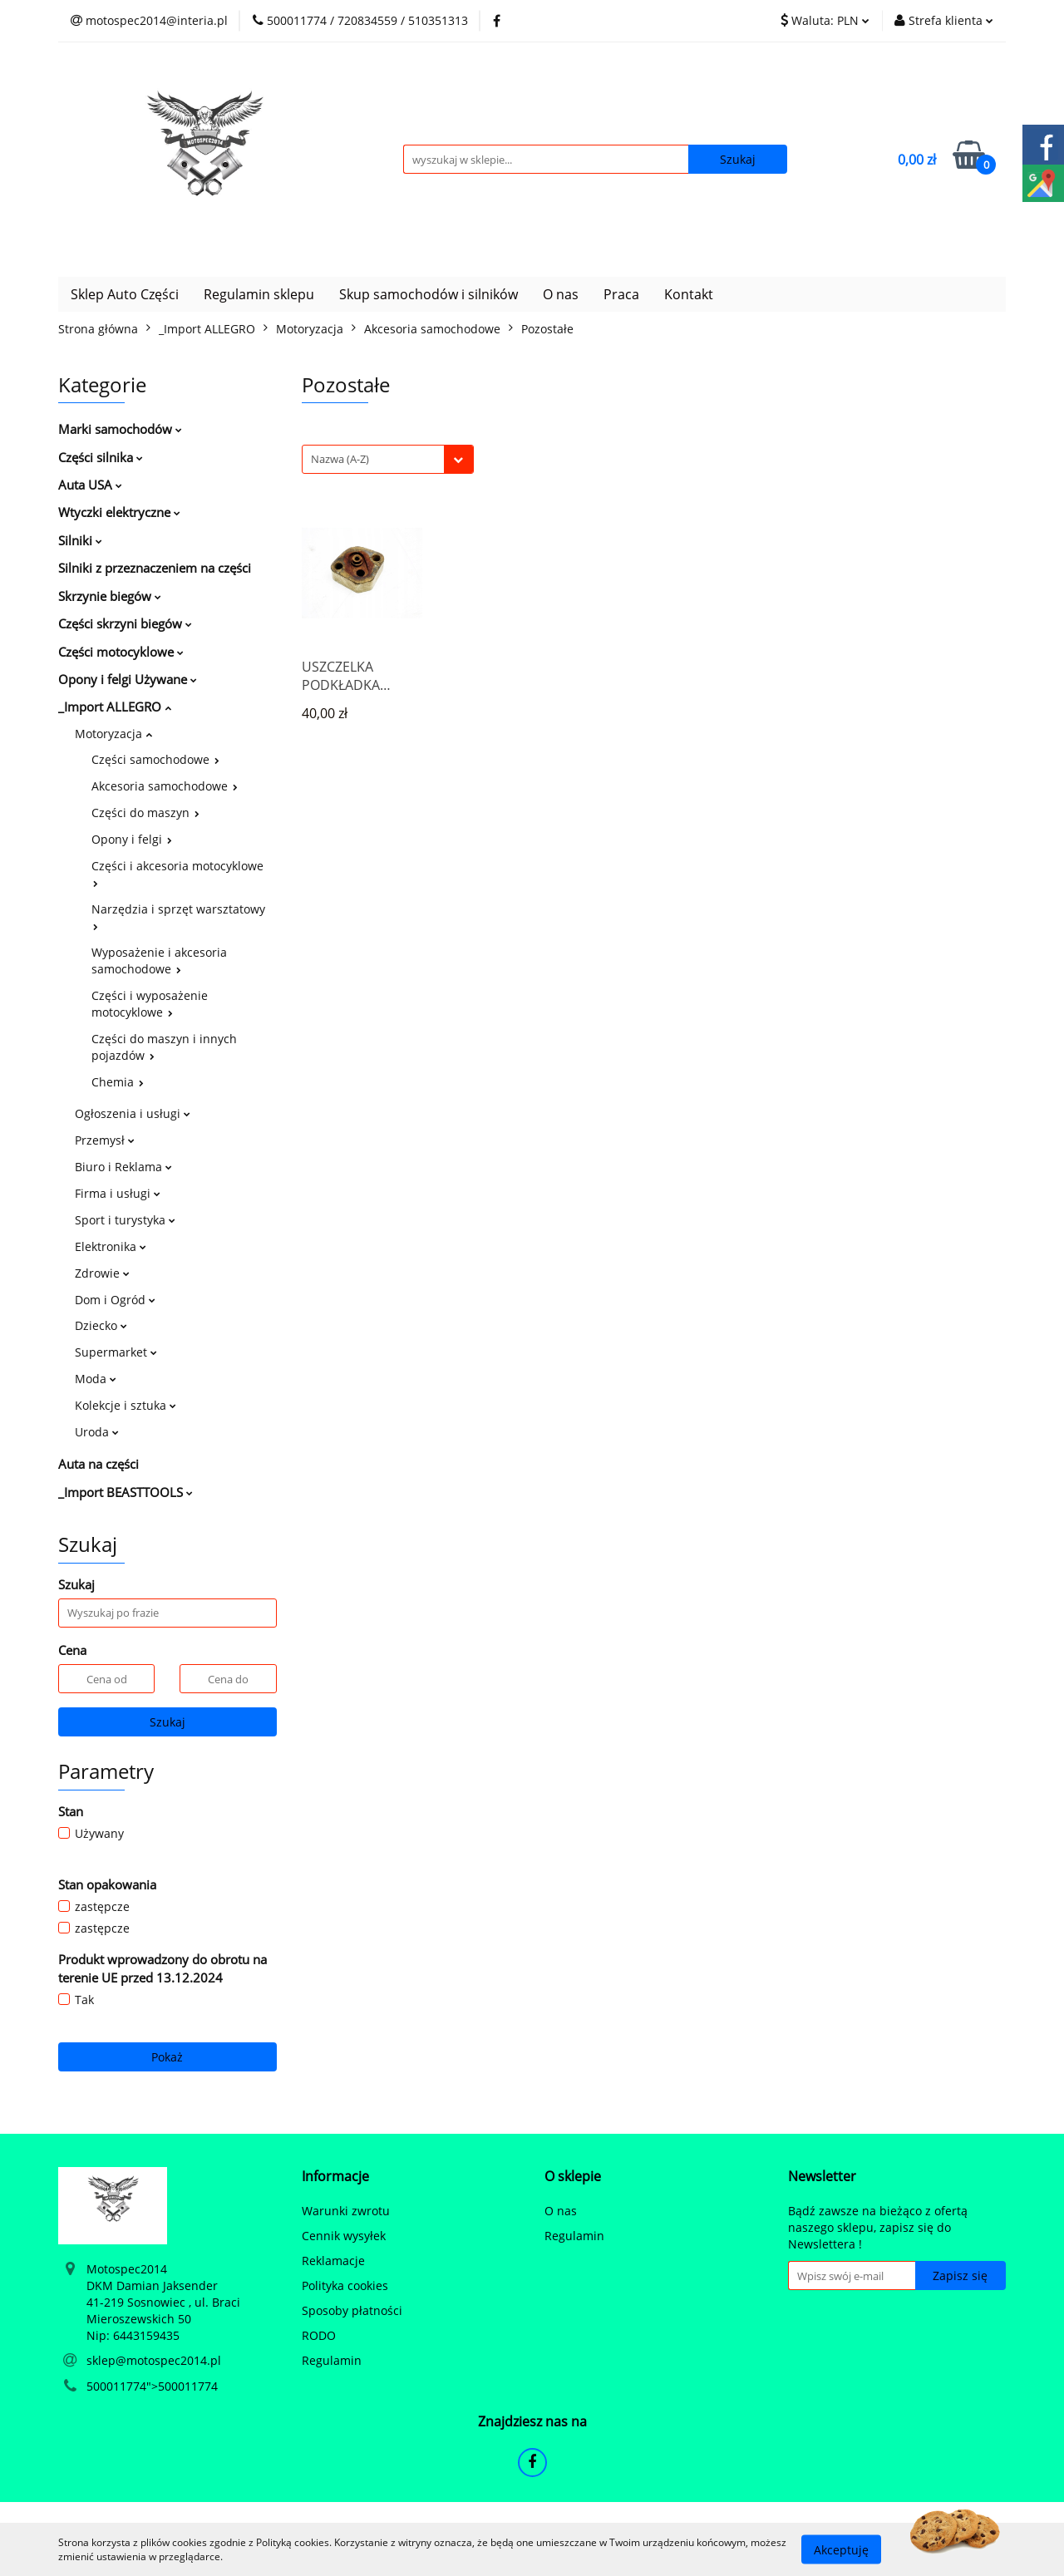 Image resolution: width=1064 pixels, height=2576 pixels. What do you see at coordinates (127, 679) in the screenshot?
I see `Opony i felgi Używane` at bounding box center [127, 679].